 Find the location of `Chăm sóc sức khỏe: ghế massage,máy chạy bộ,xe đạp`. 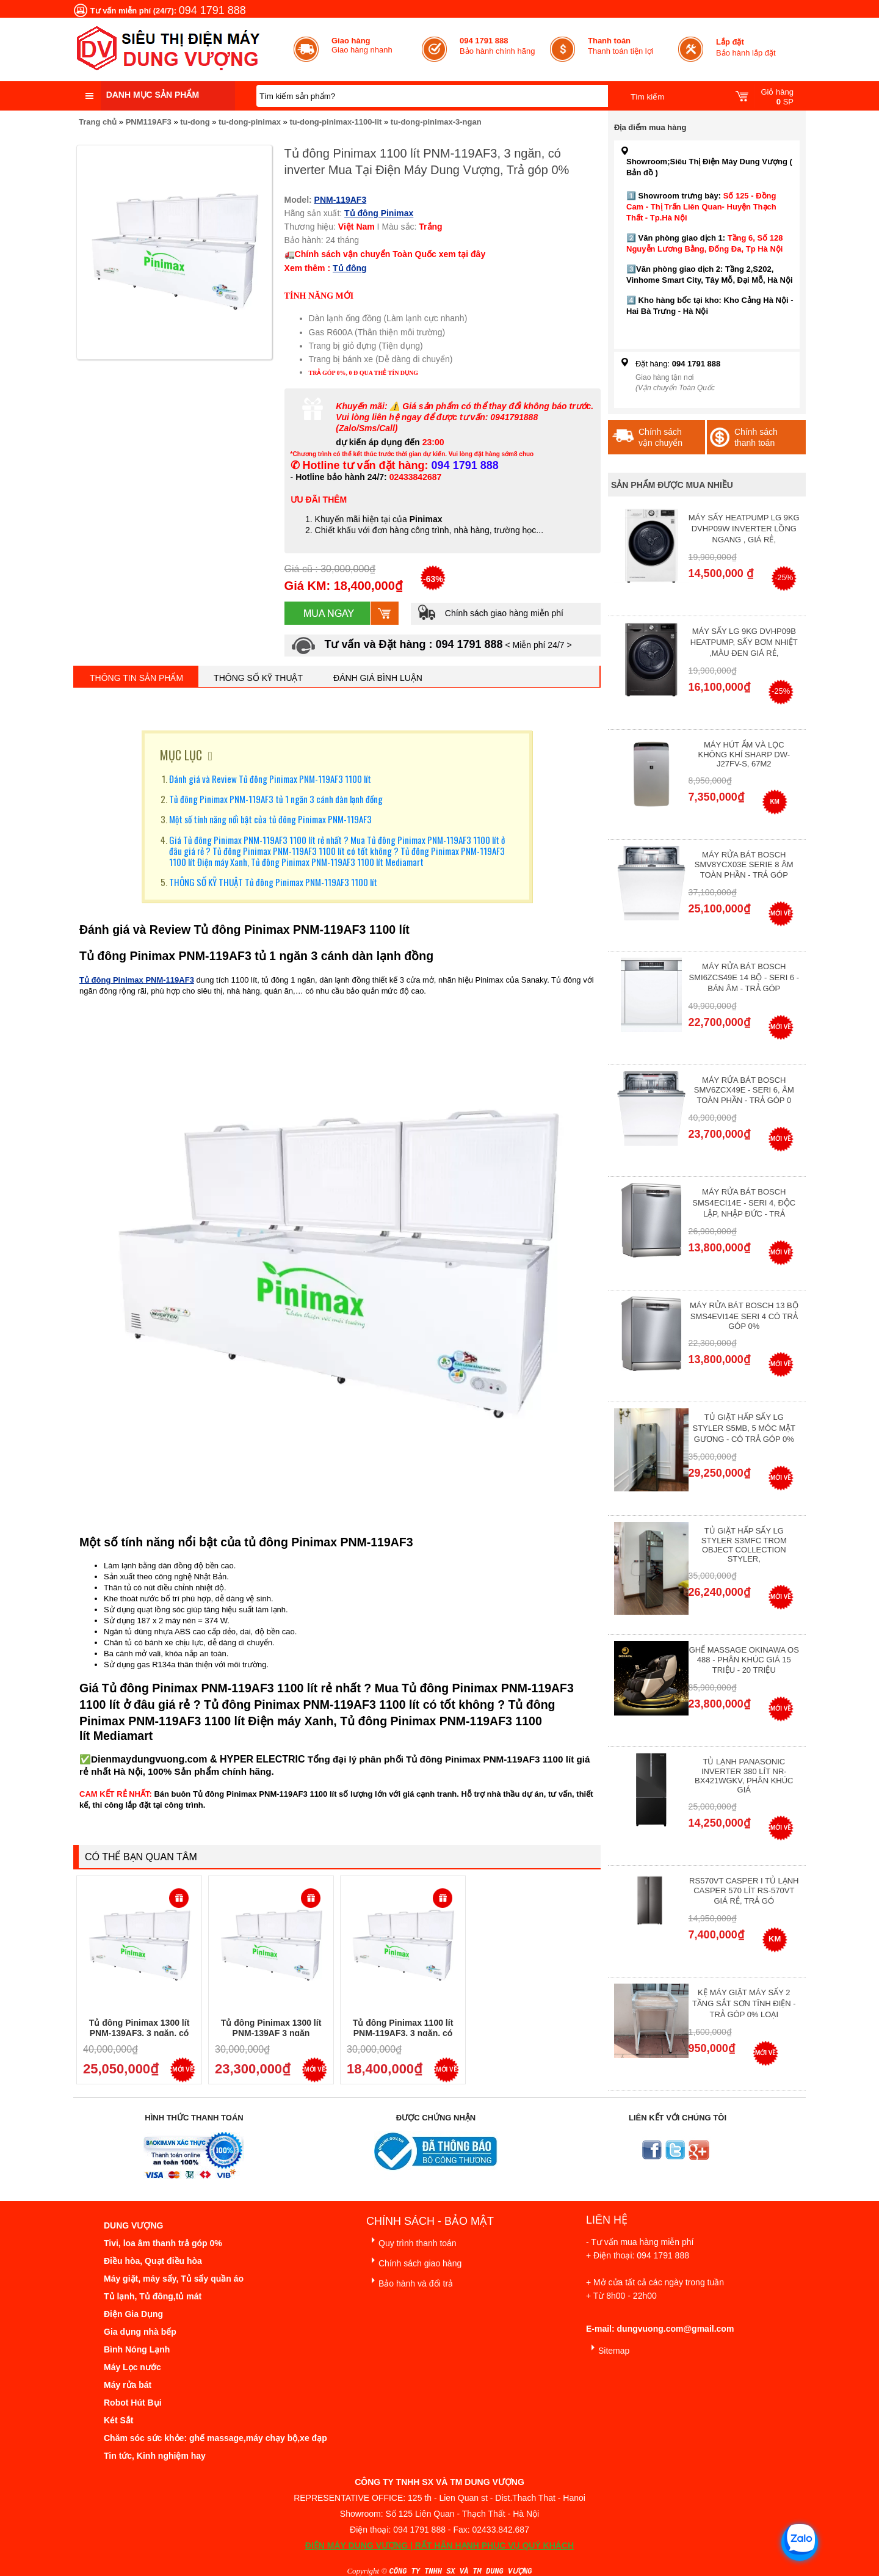

Chăm sóc sức khỏe: ghế massage,máy chạy bộ,xe đạp is located at coordinates (215, 2438).